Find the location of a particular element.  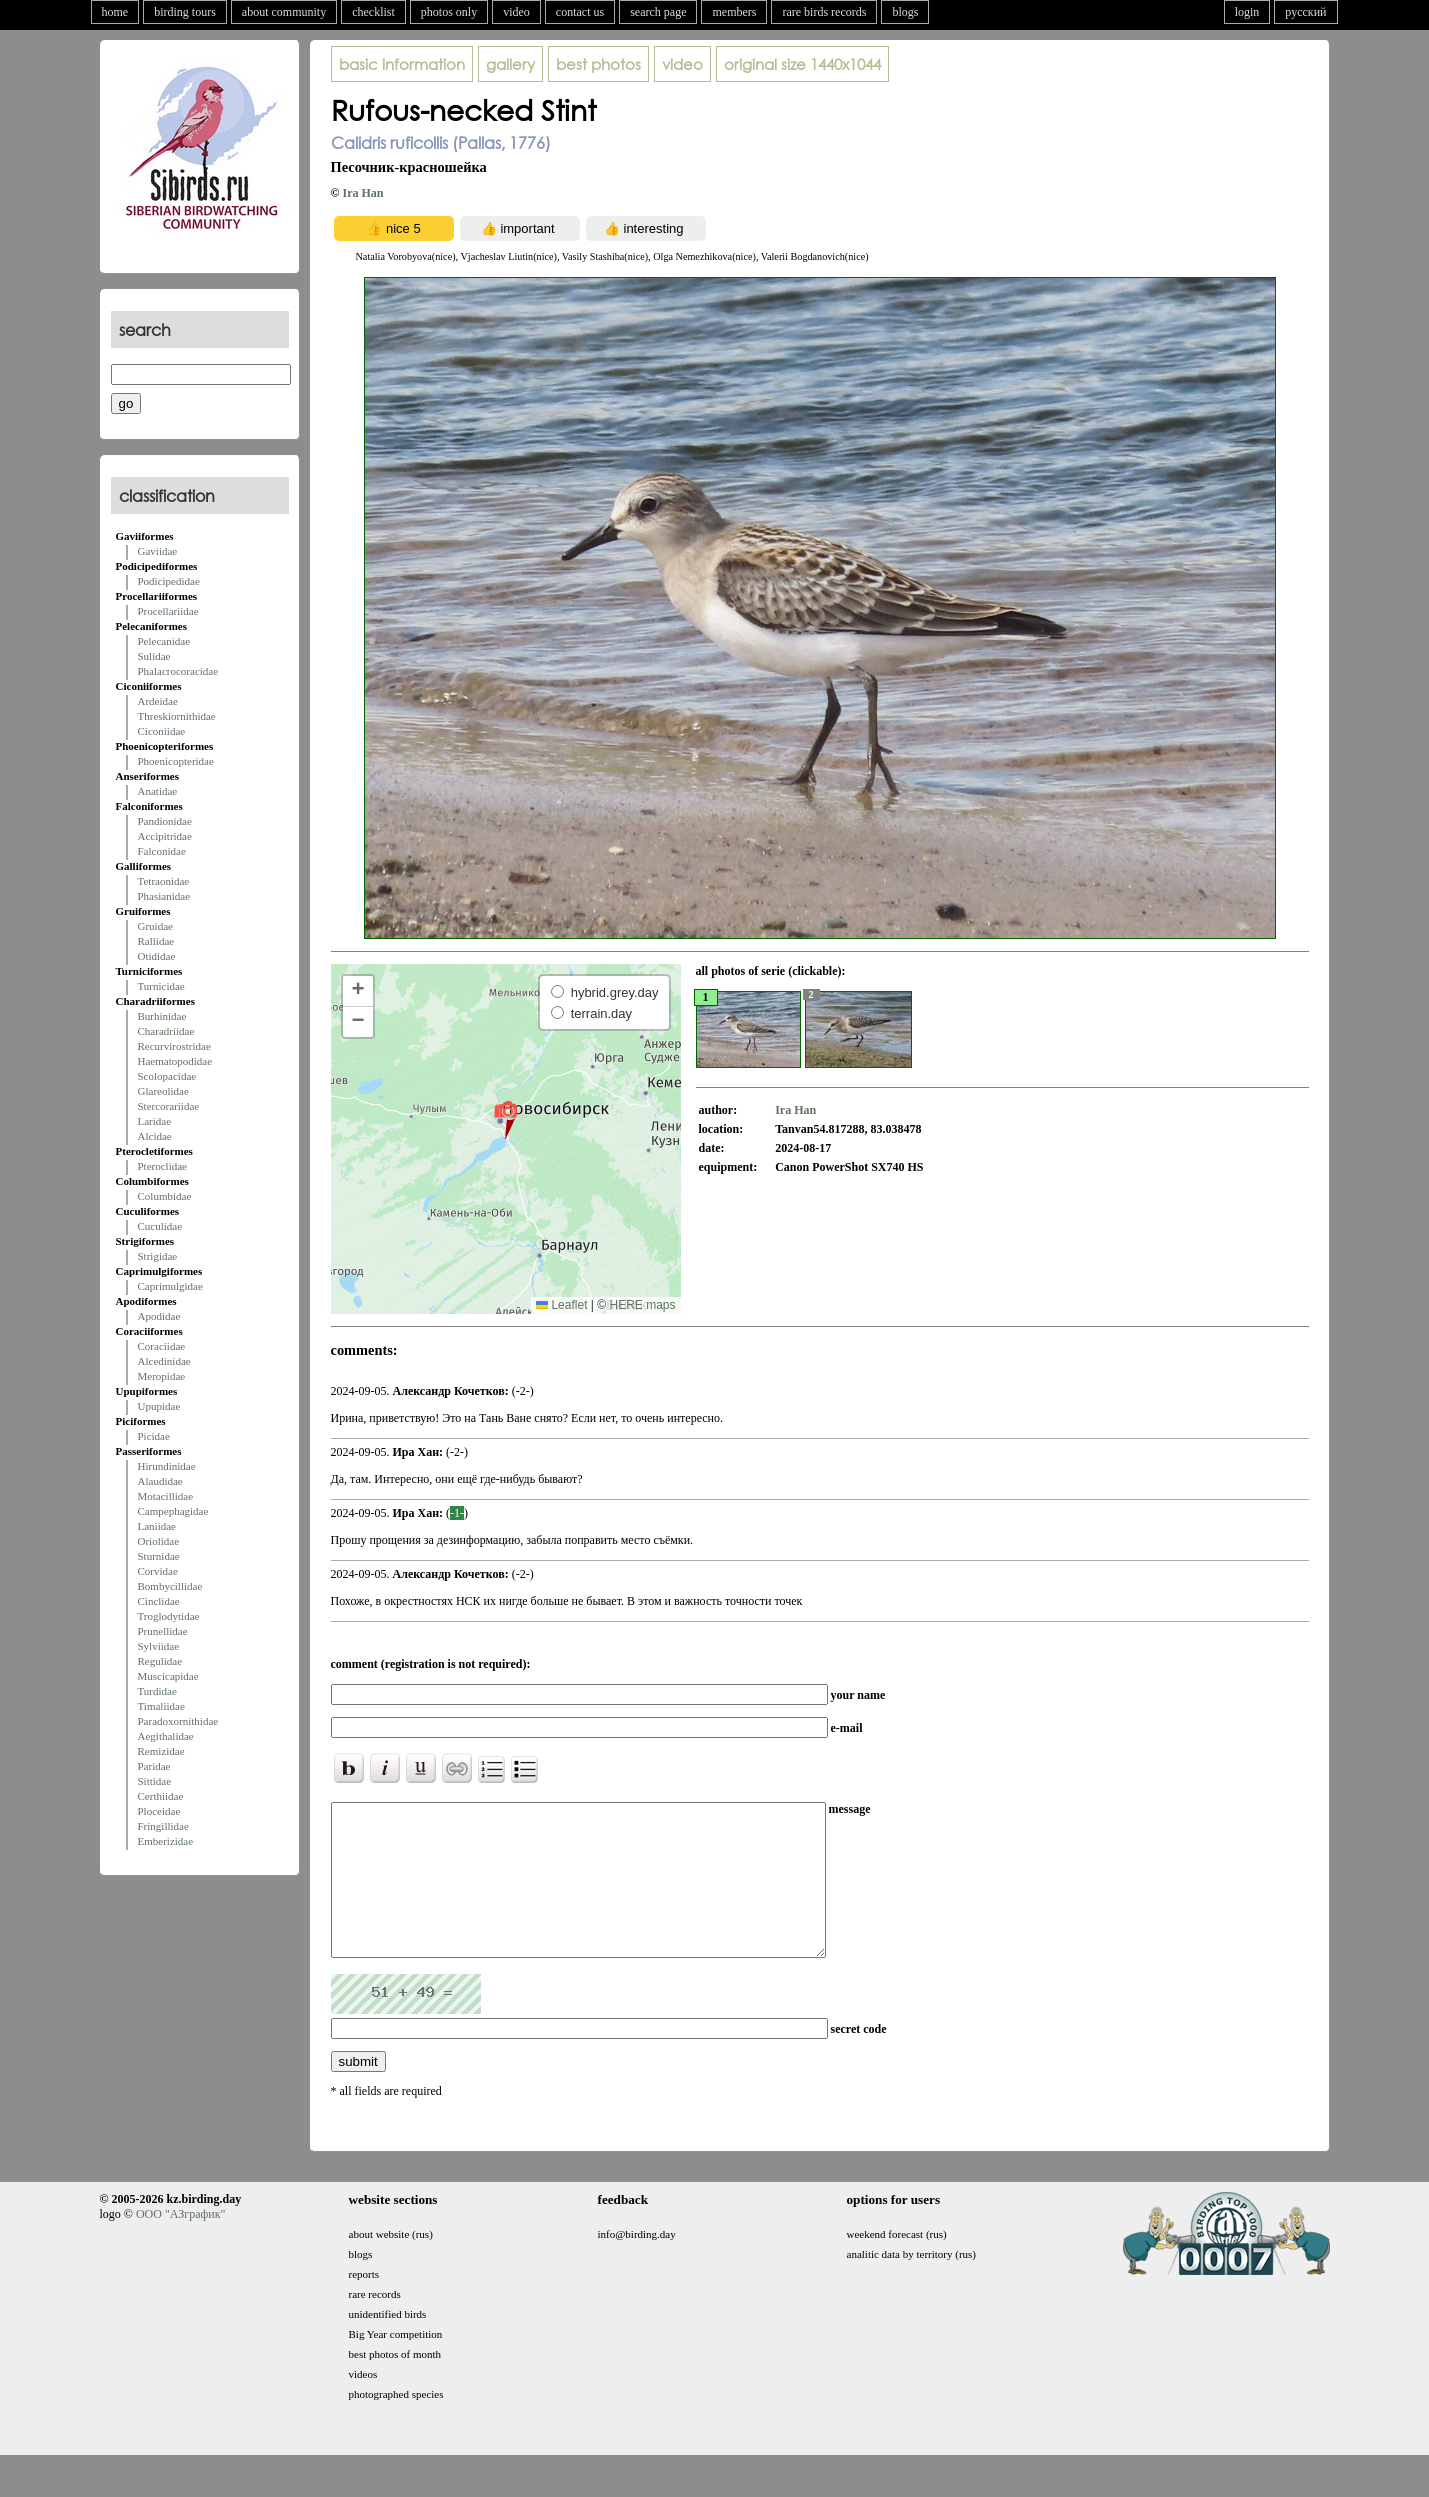

Oriolidae is located at coordinates (159, 1541).